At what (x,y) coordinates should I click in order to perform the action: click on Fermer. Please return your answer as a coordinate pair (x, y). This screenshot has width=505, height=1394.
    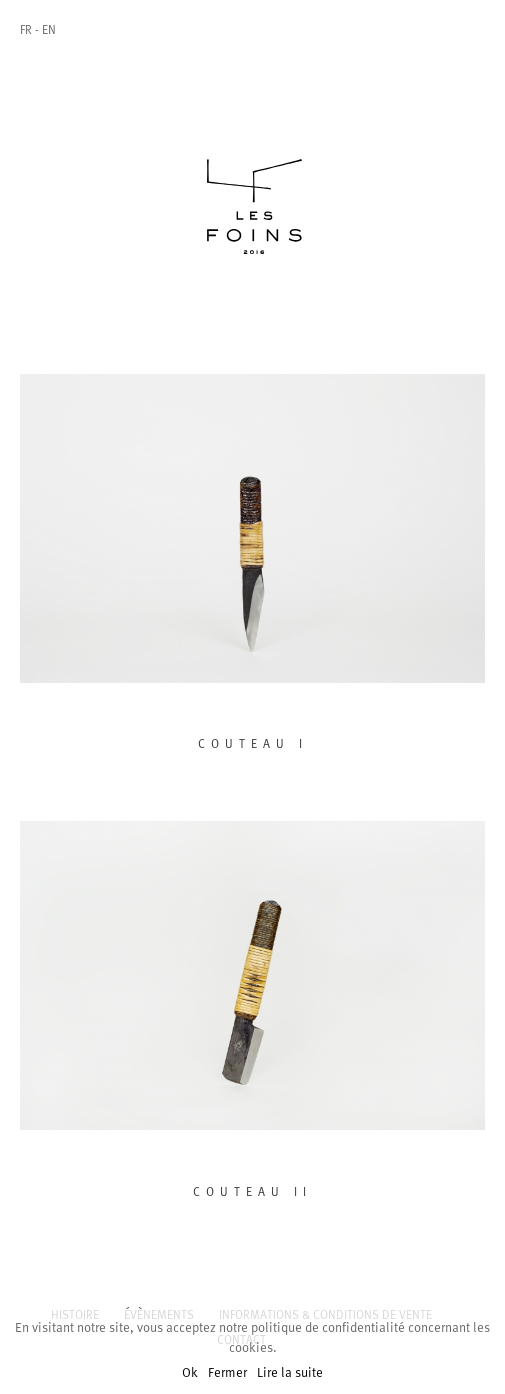
    Looking at the image, I should click on (227, 1373).